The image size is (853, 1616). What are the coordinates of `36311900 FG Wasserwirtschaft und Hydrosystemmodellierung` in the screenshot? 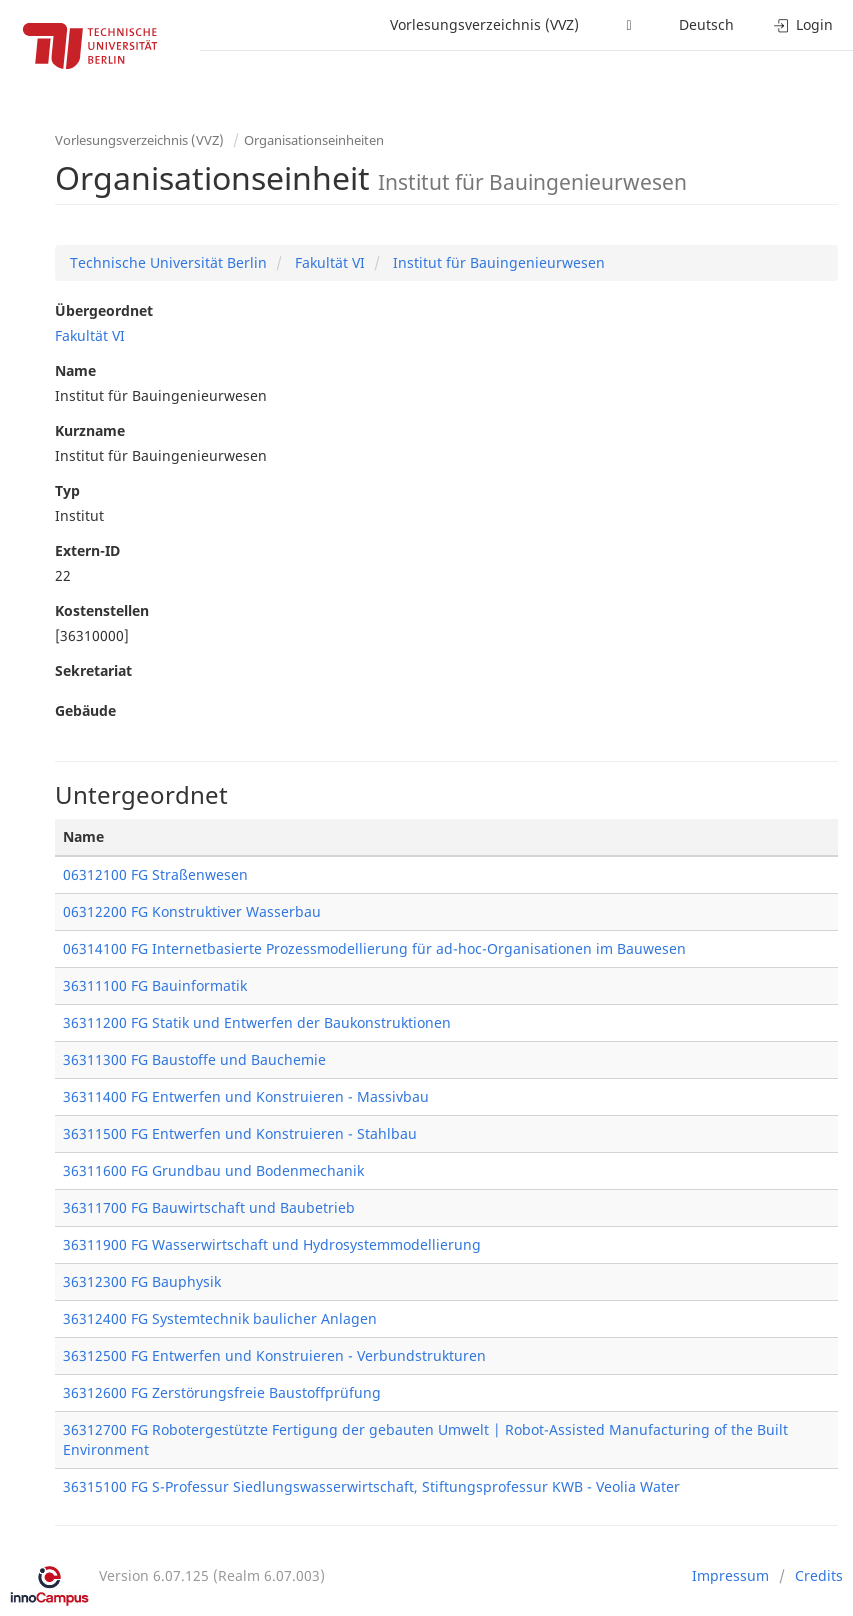 It's located at (272, 1244).